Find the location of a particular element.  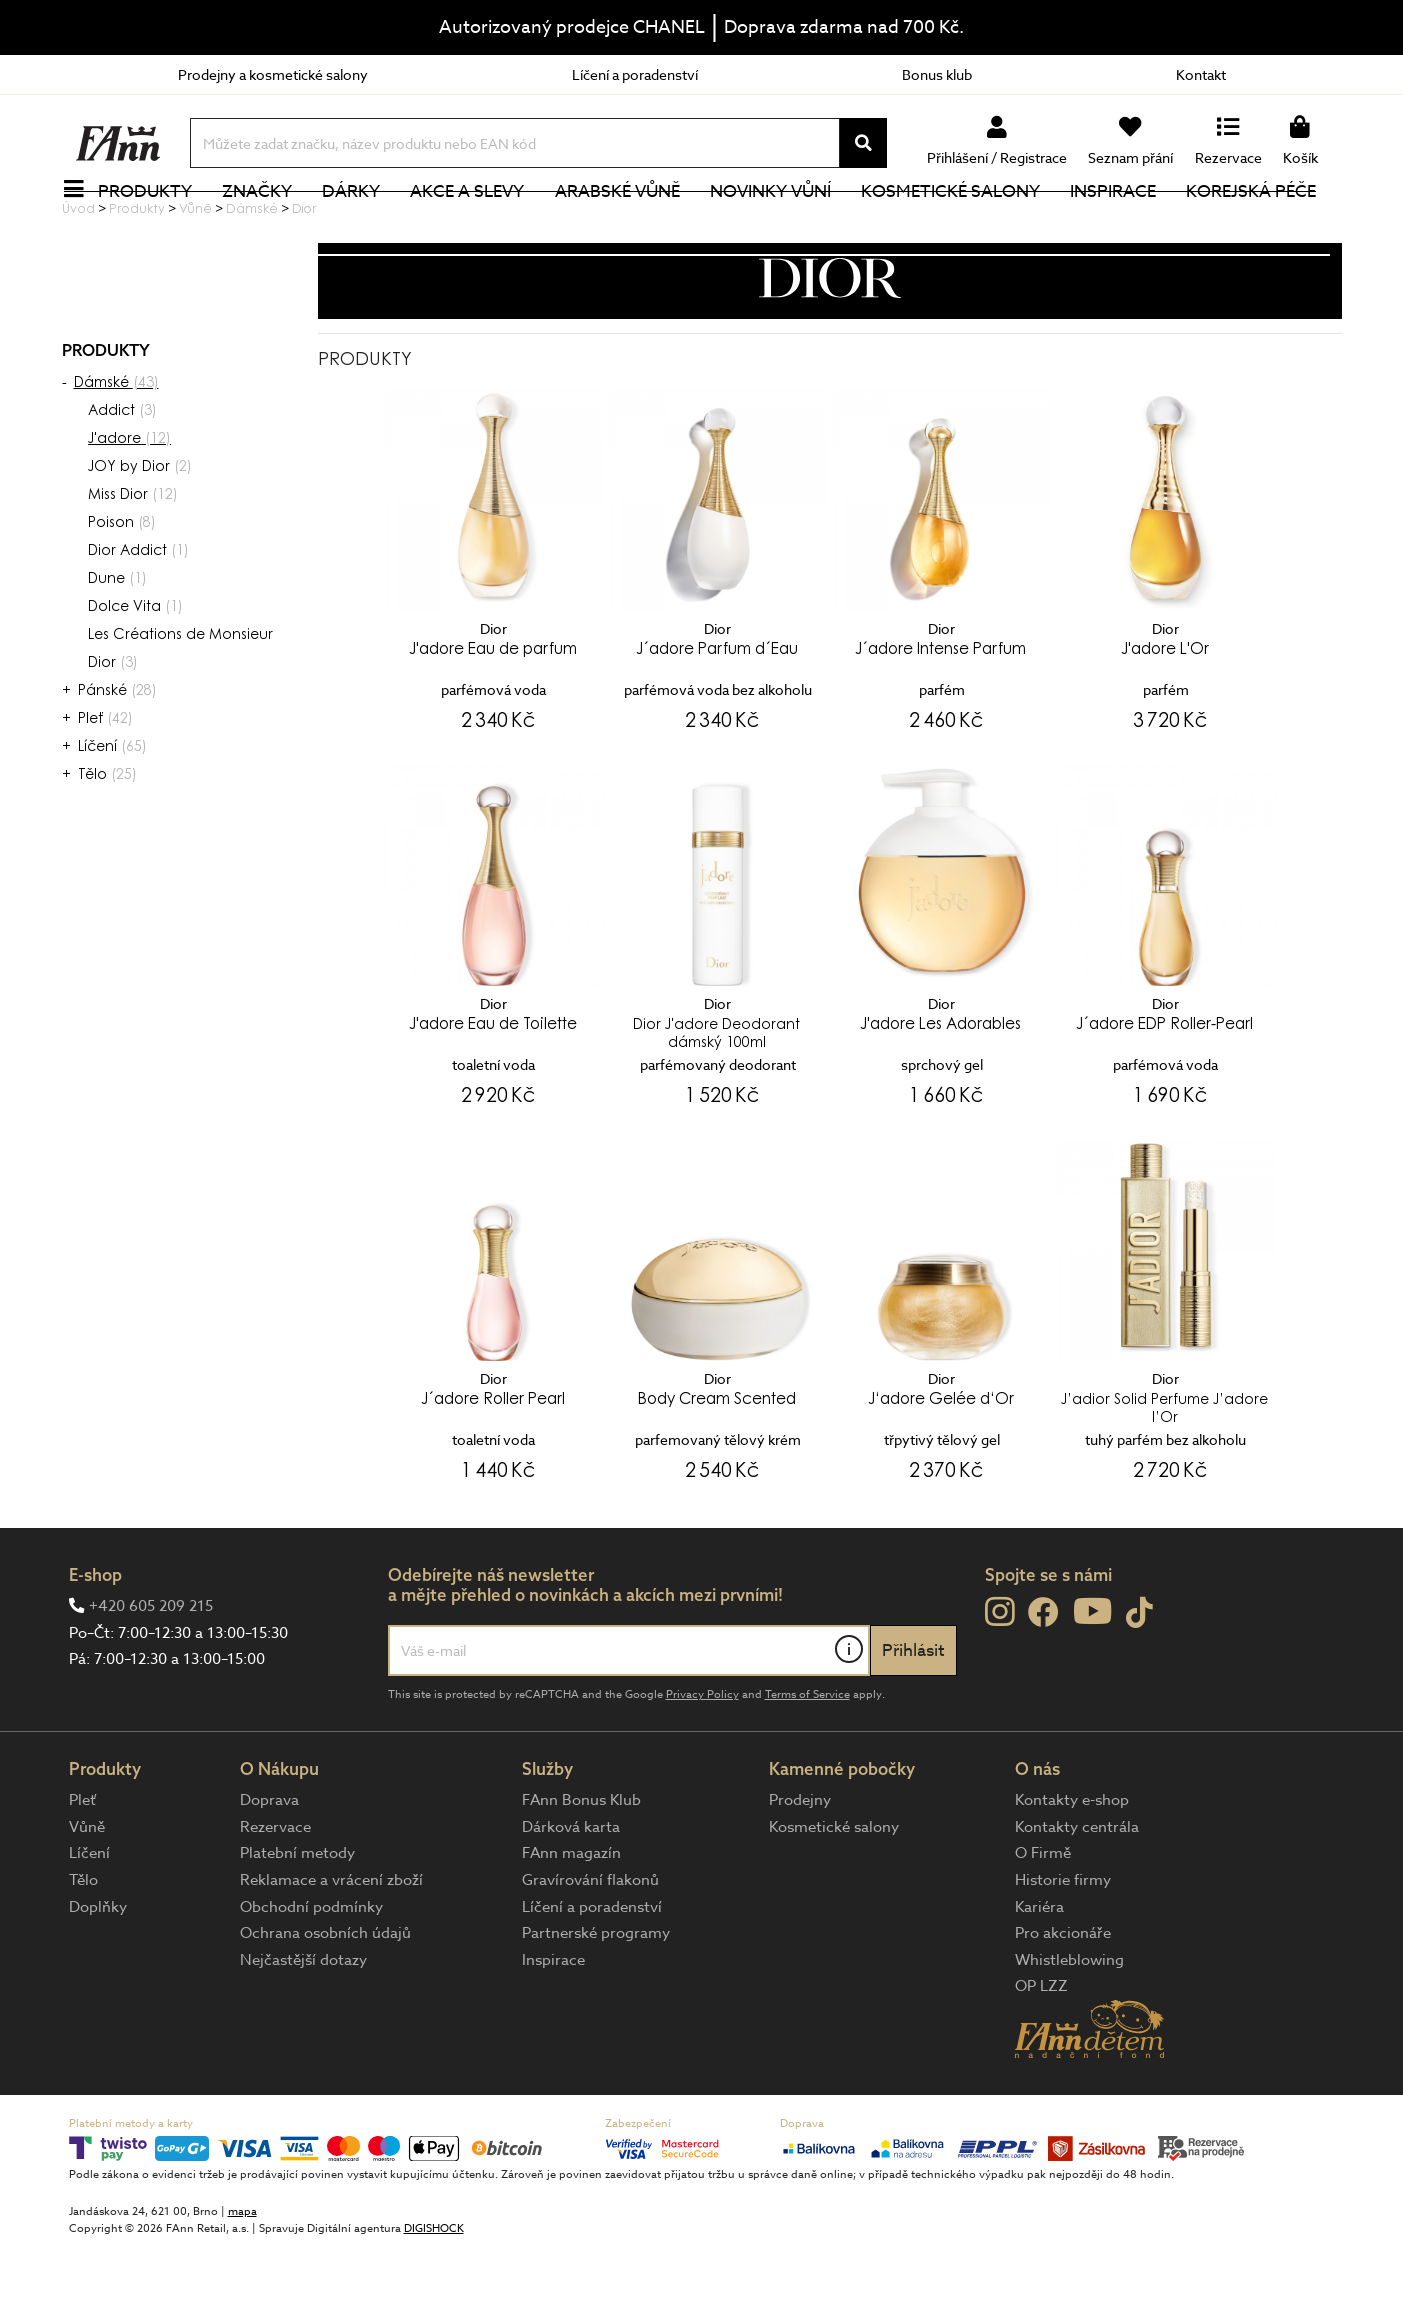

Obchodní podmínky is located at coordinates (311, 1974).